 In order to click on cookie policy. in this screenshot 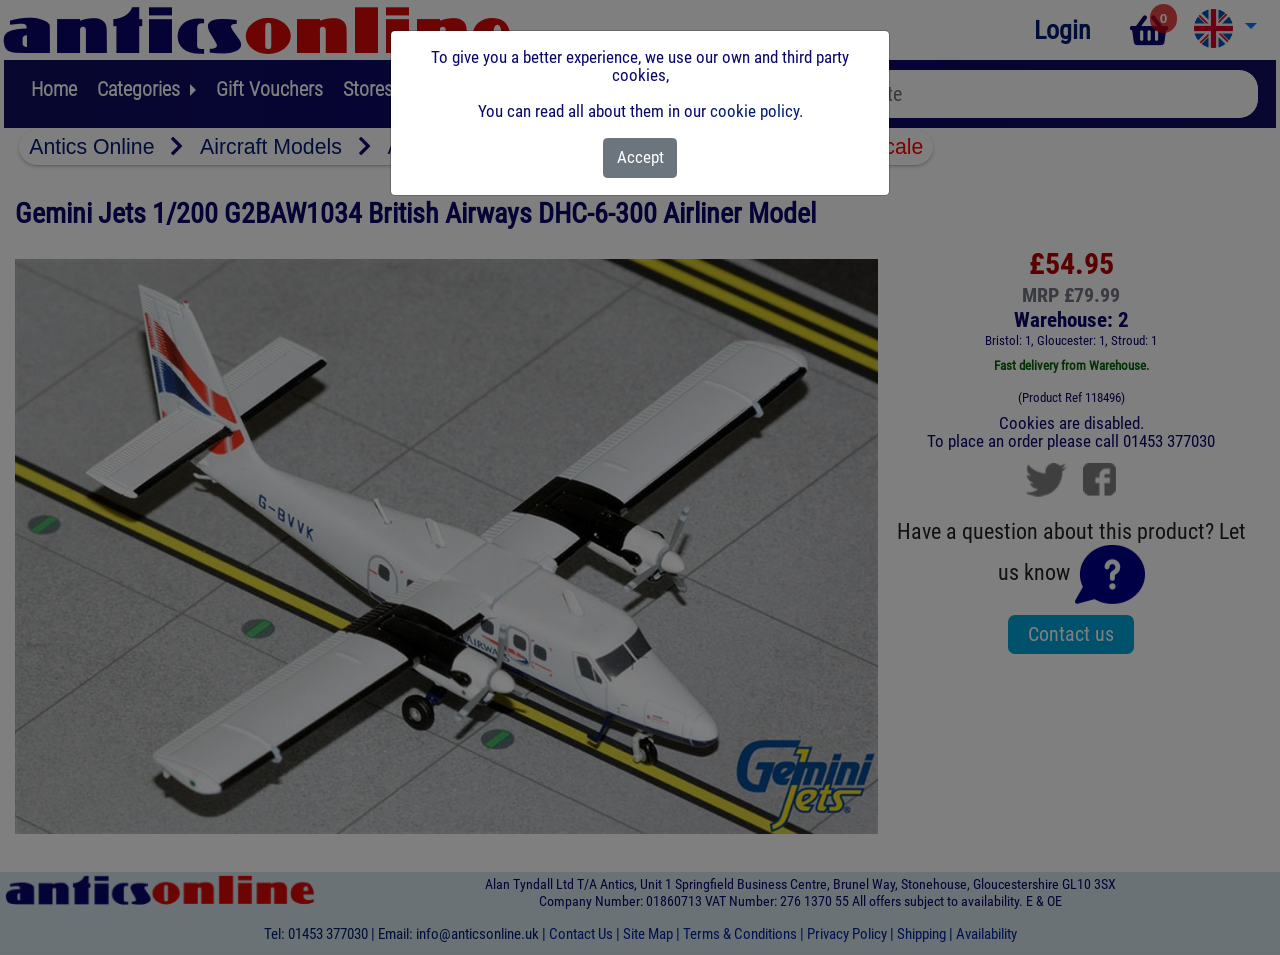, I will do `click(756, 111)`.